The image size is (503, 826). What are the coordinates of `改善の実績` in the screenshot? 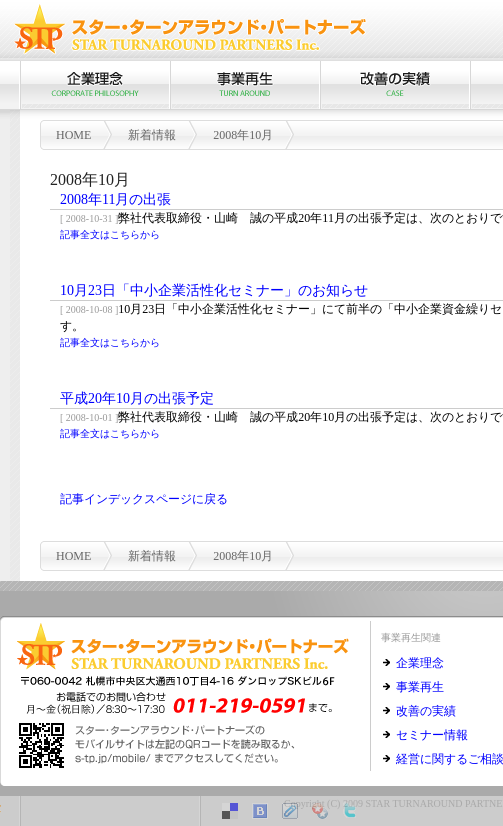 It's located at (395, 85).